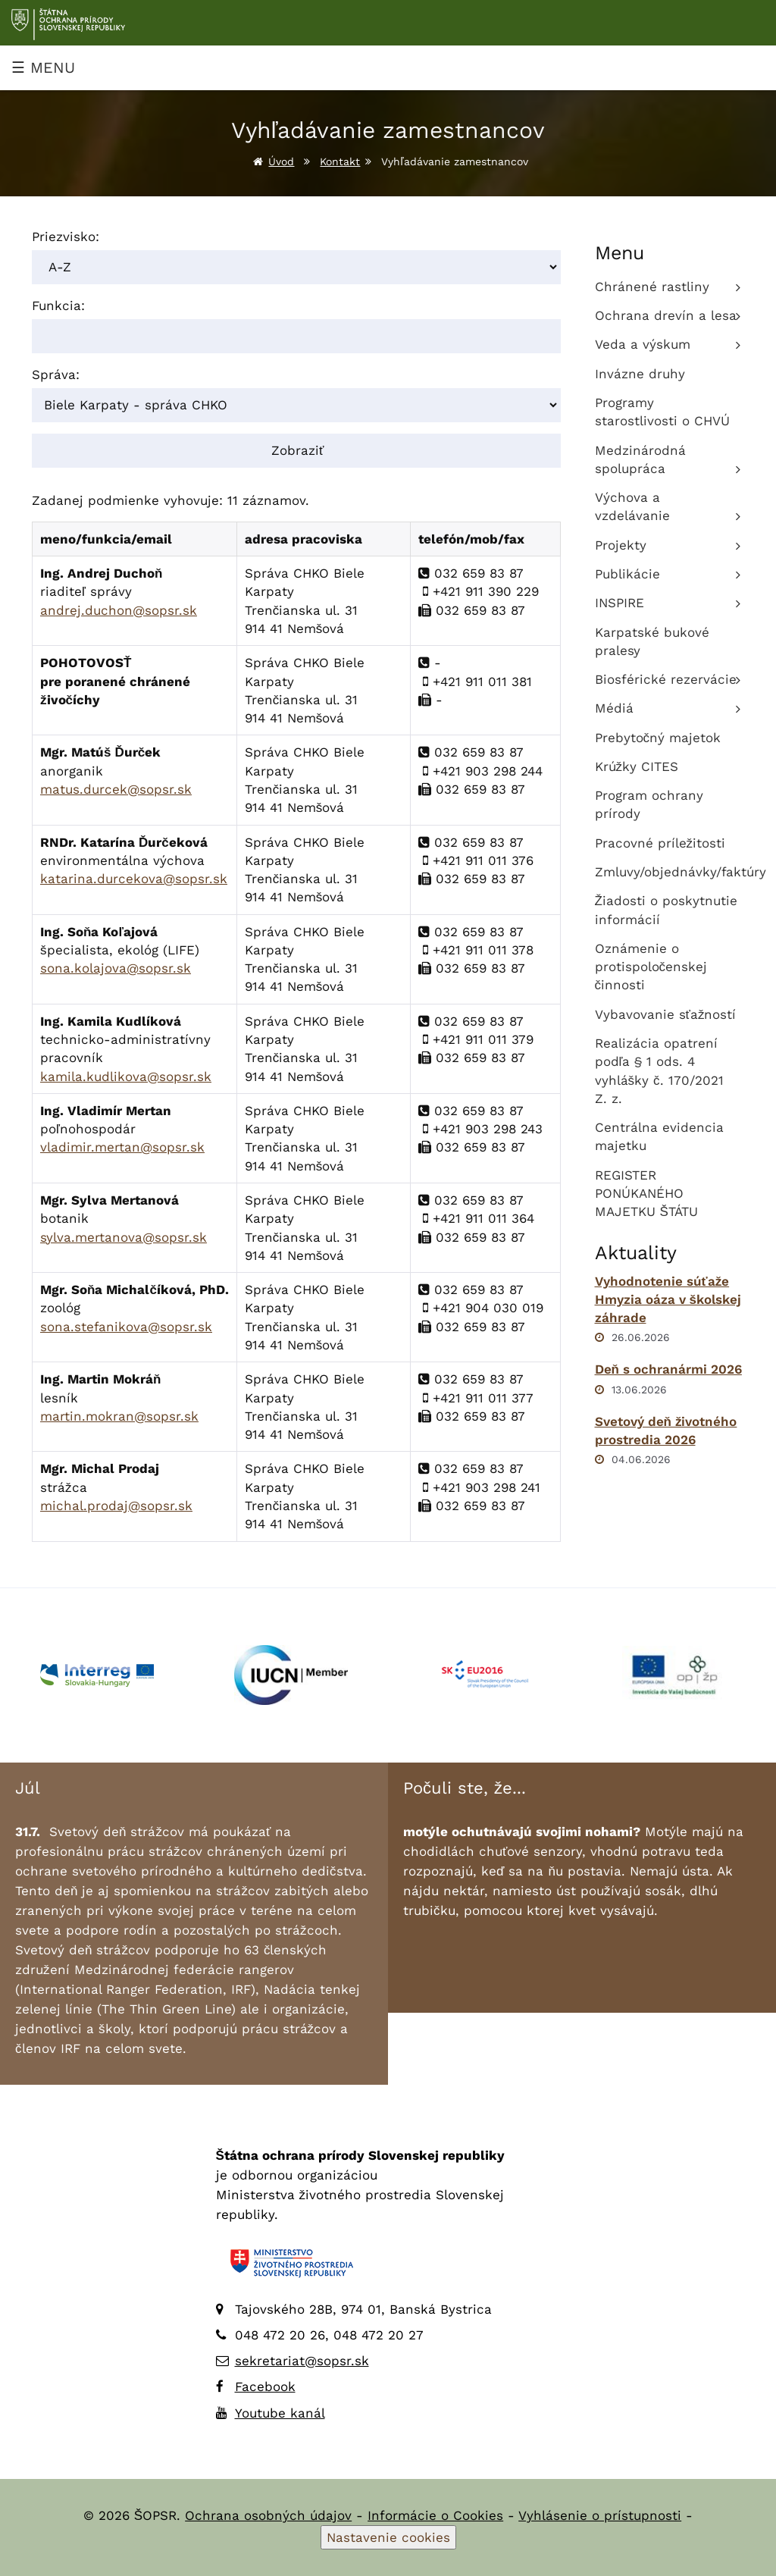  Describe the element at coordinates (43, 67) in the screenshot. I see `☰ MENU [Zobraziť menu]` at that location.